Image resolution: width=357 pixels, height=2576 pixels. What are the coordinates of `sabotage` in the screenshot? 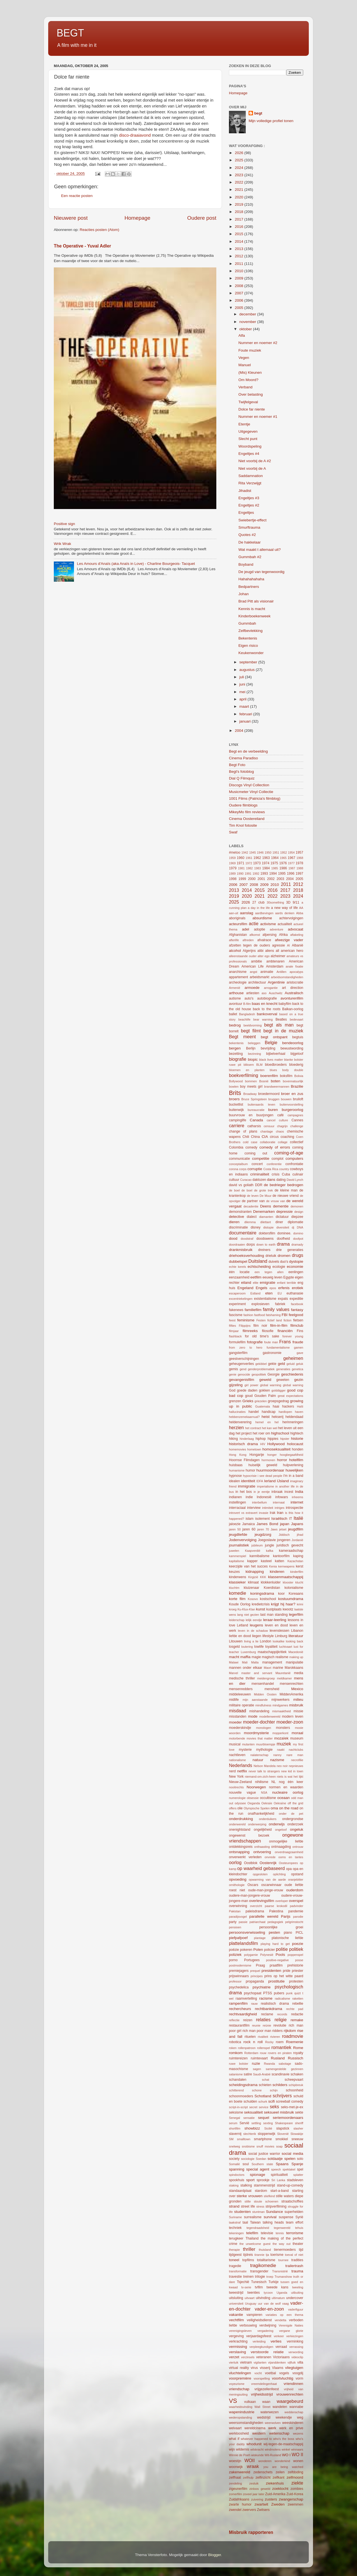 It's located at (285, 2063).